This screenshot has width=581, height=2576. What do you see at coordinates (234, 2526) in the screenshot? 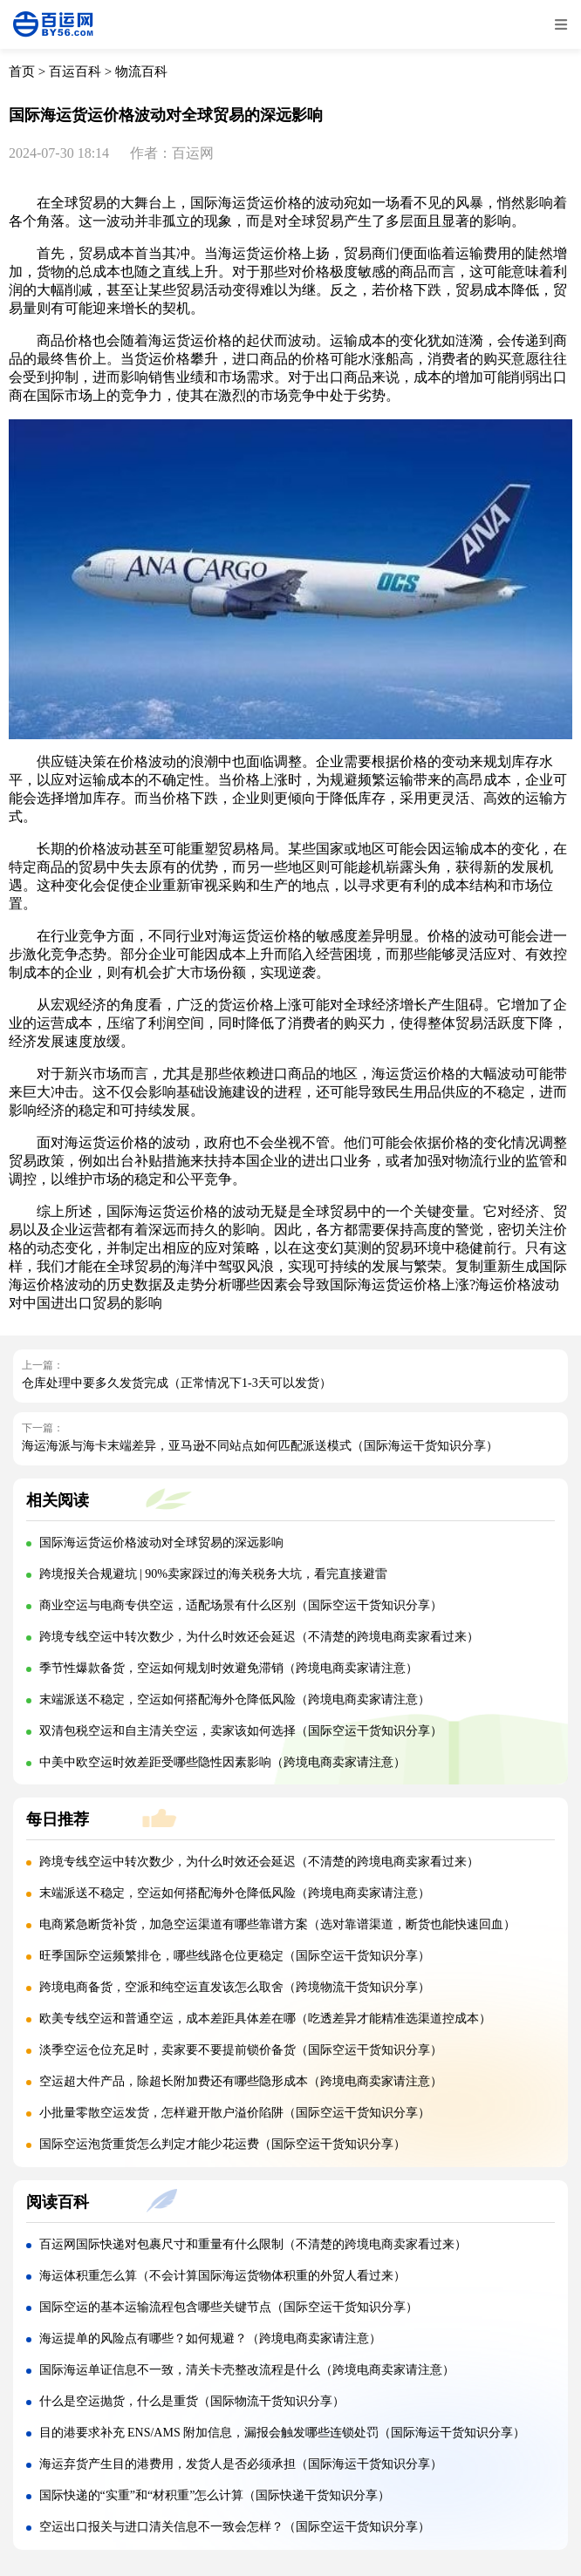
I see `空运出口报关与进口清关信息不一致会怎样？（国际空运干货知识分享）` at bounding box center [234, 2526].